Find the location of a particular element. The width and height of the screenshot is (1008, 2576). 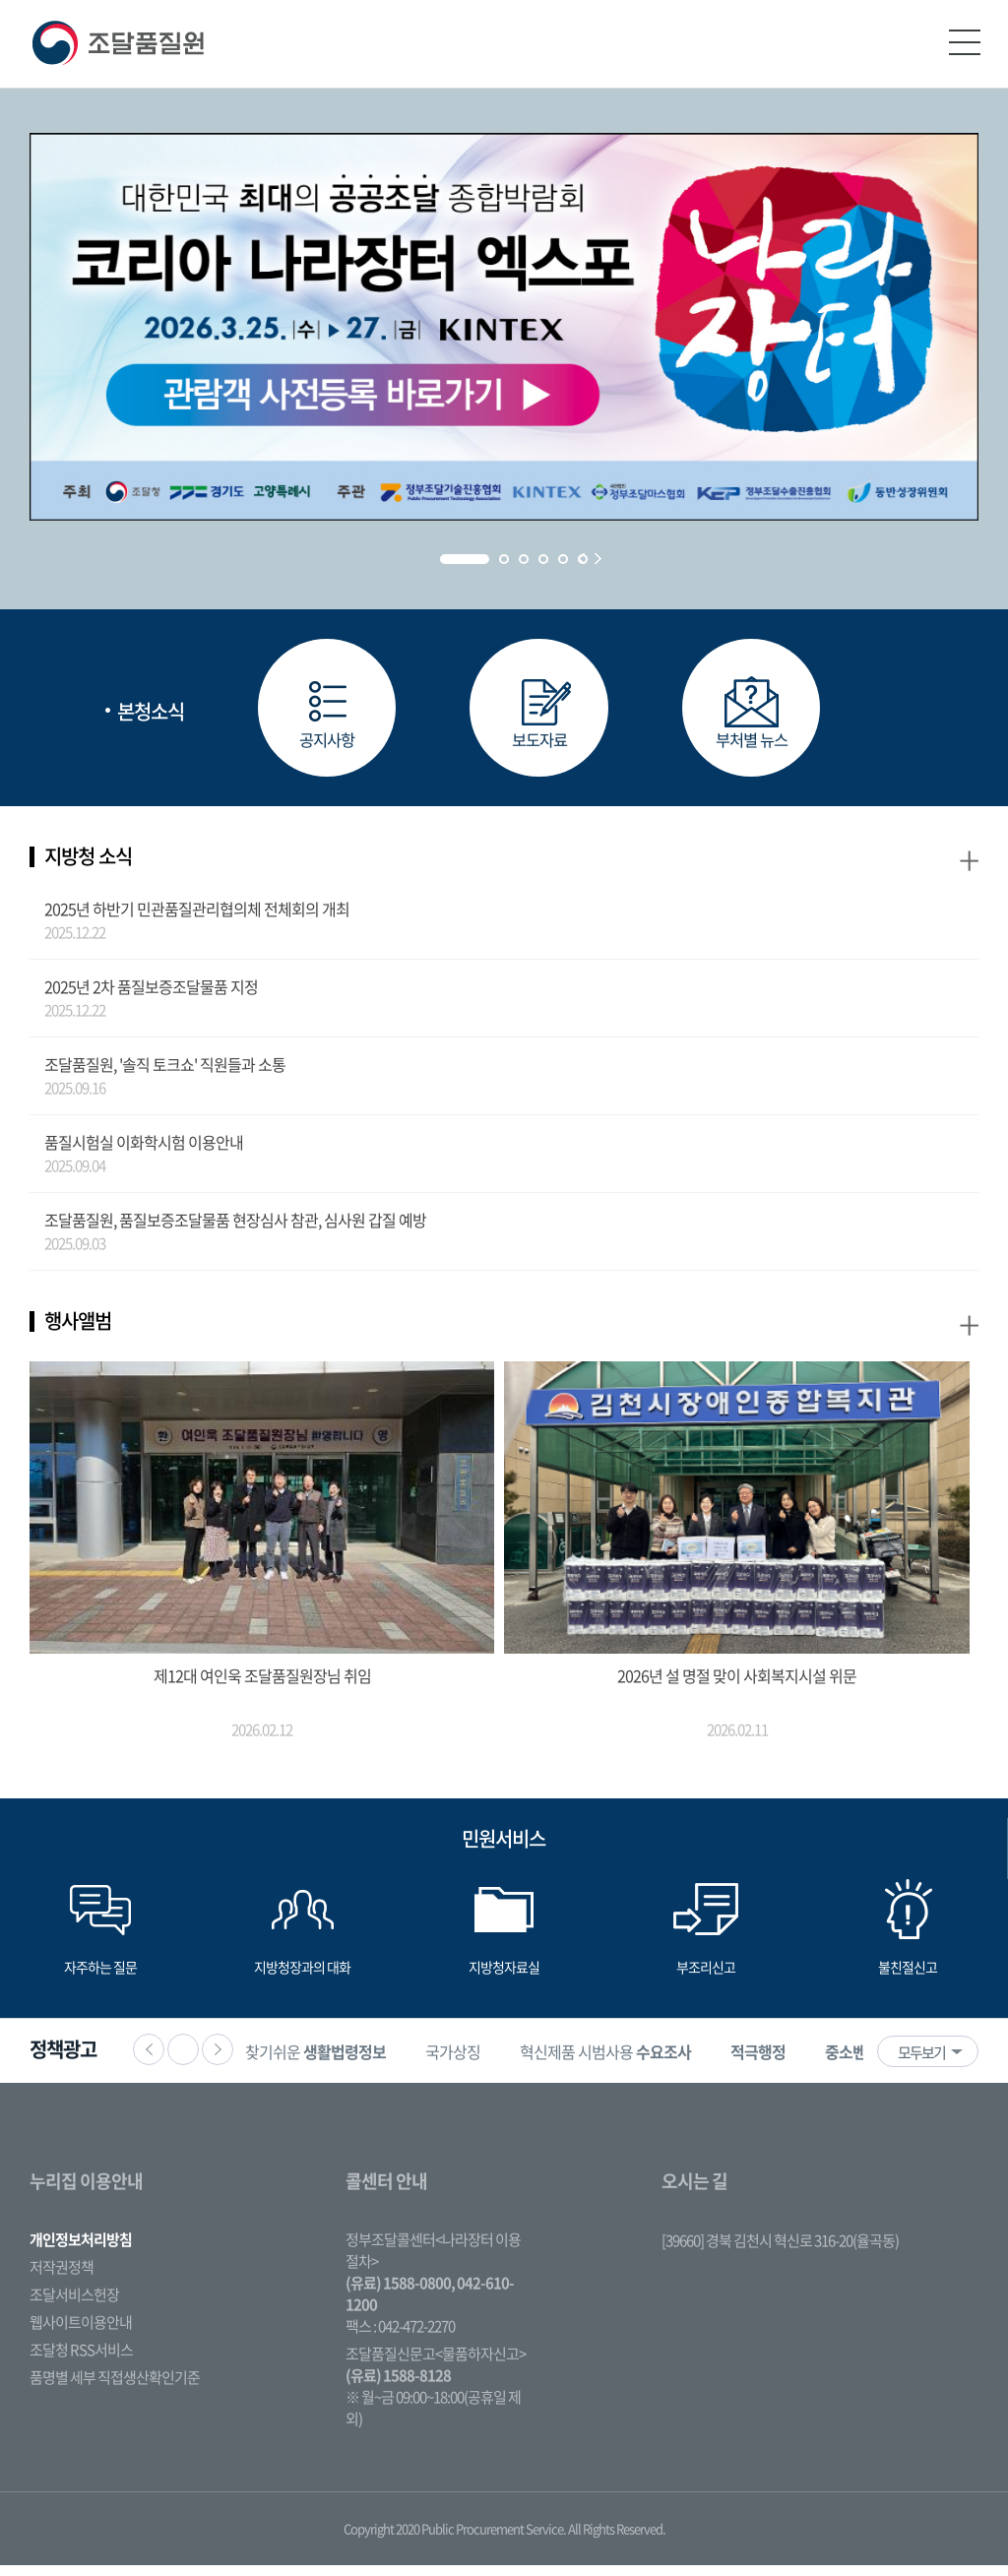

찾기쉬운 is located at coordinates (346, 2062).